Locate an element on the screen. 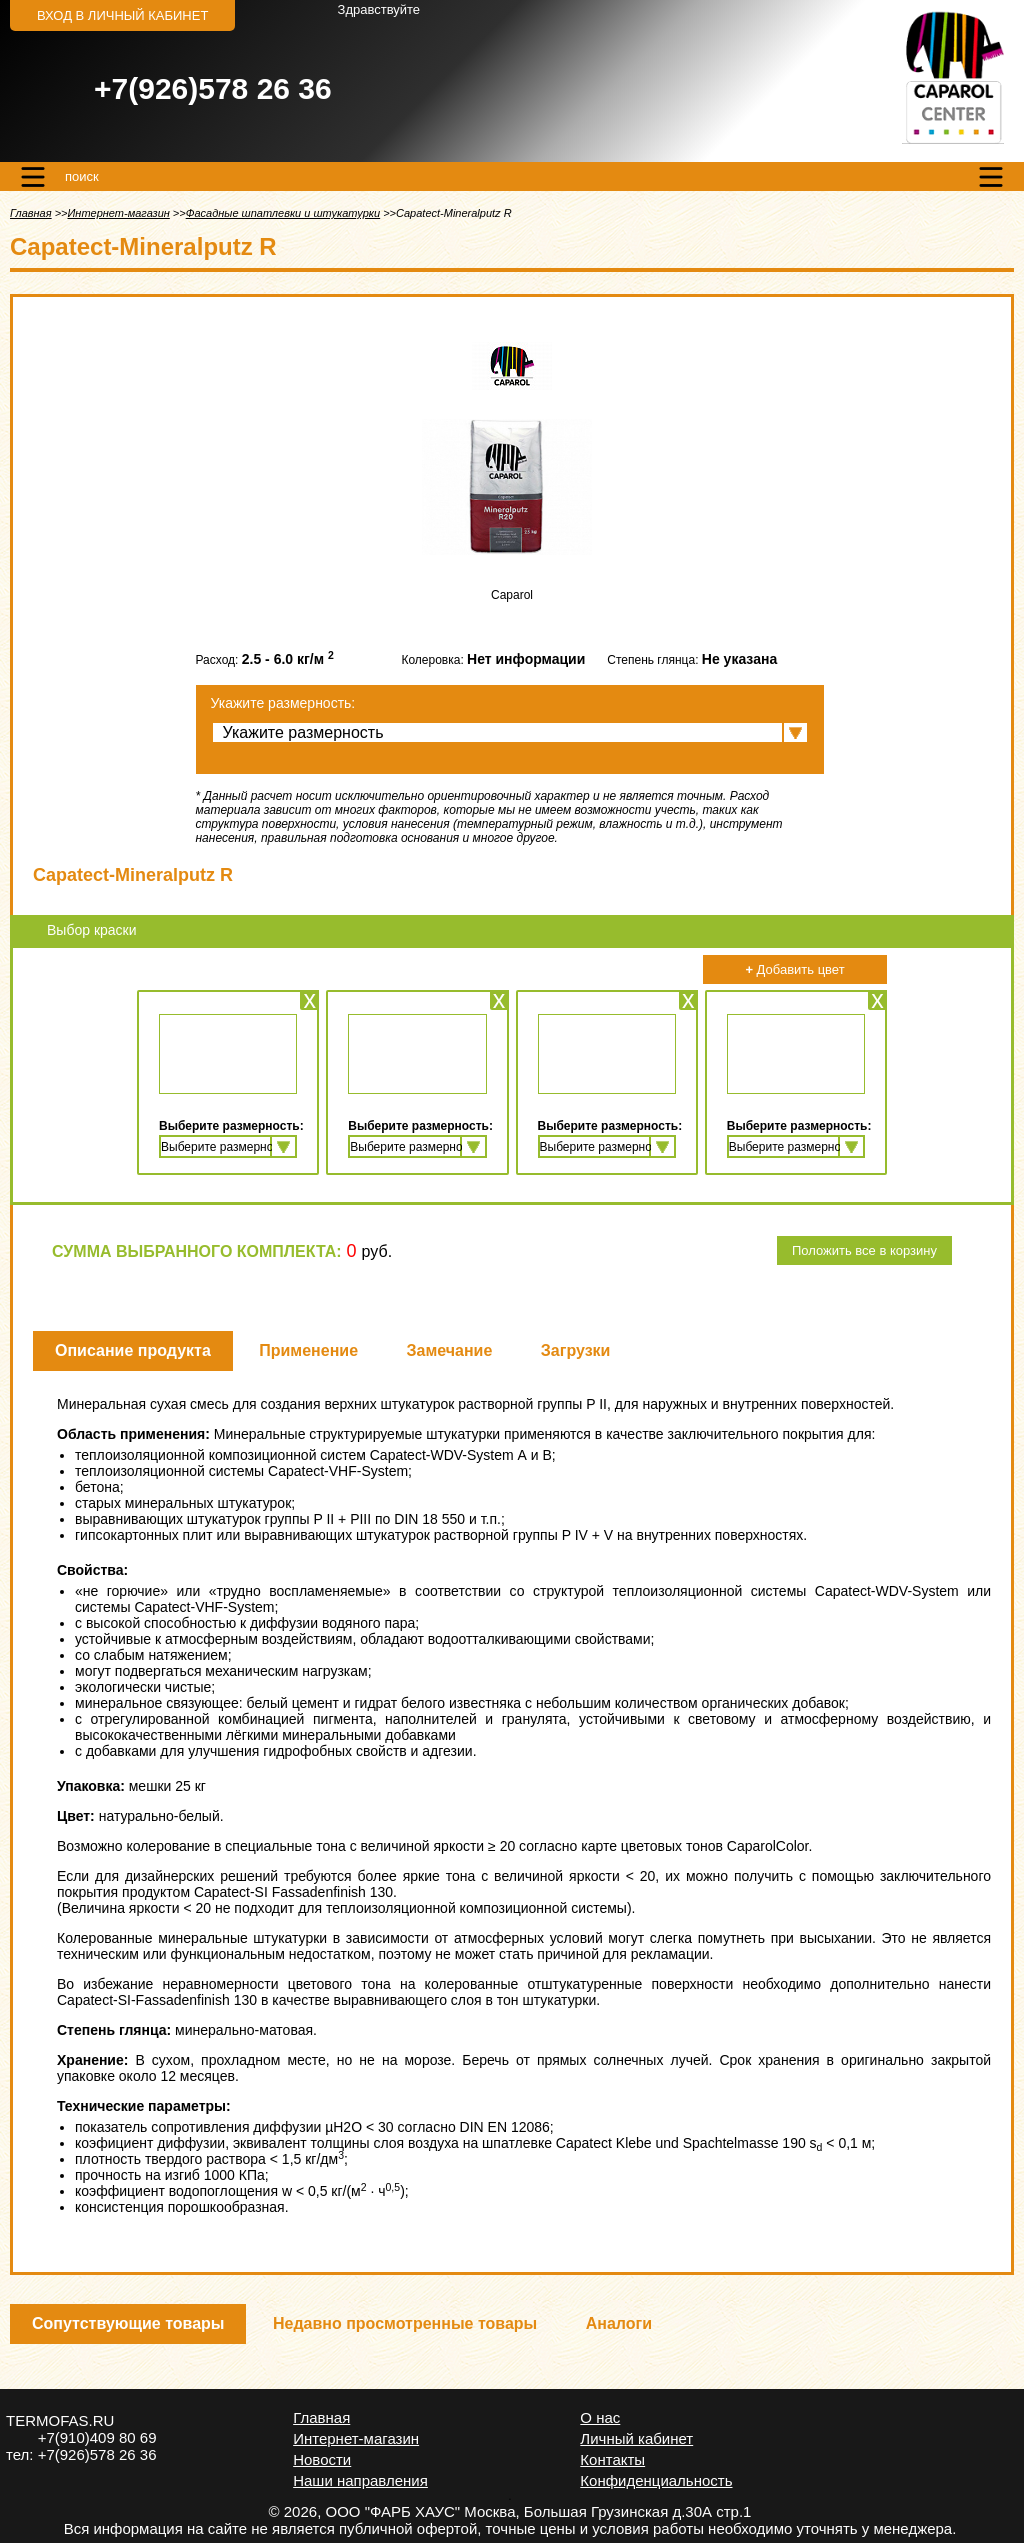  Замечание is located at coordinates (450, 1350).